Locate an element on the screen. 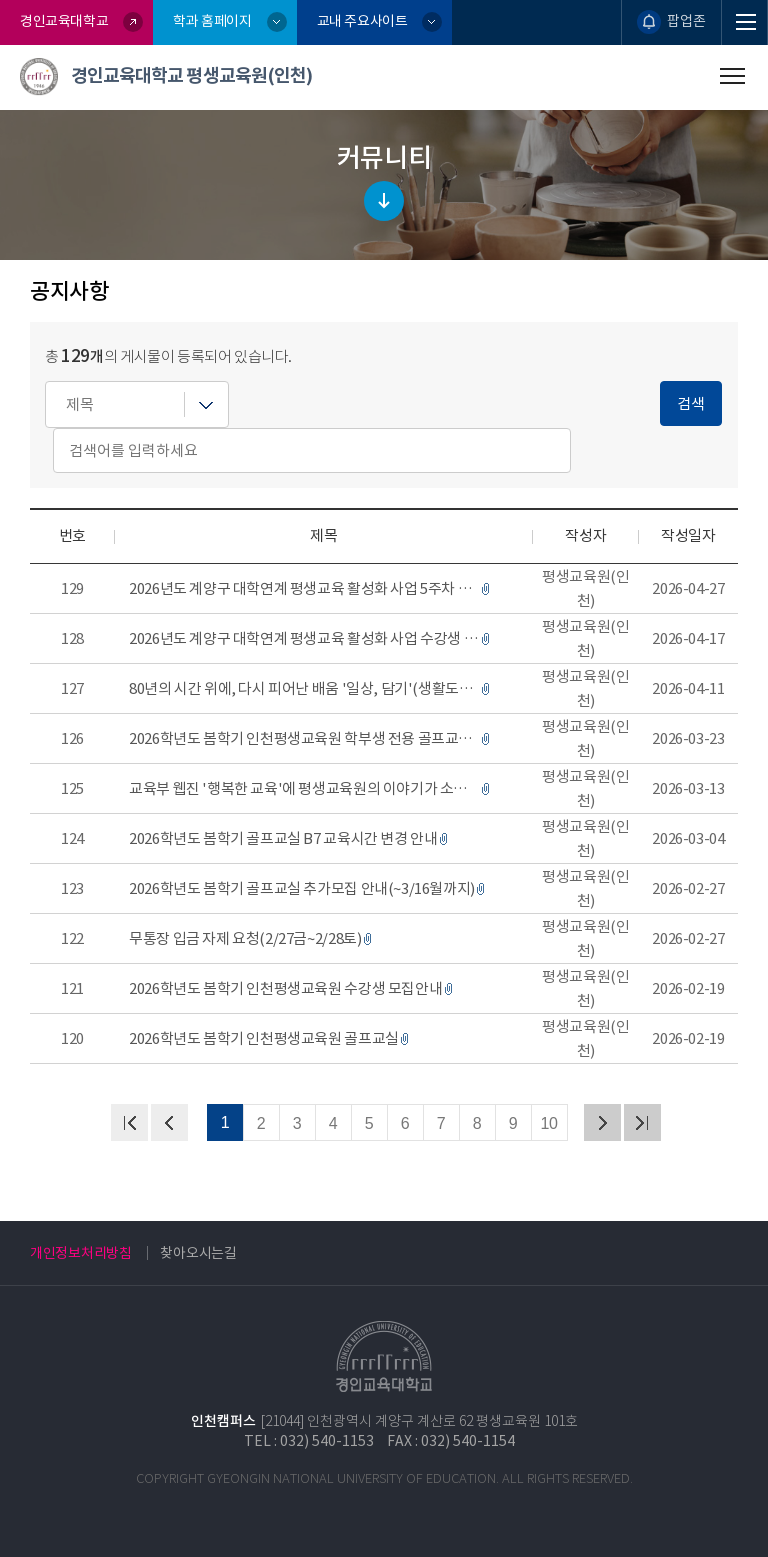  교육부 웹진 '행복한 교육'에 평생교육원의 이야기가 소개되었습니다~ is located at coordinates (304, 788).